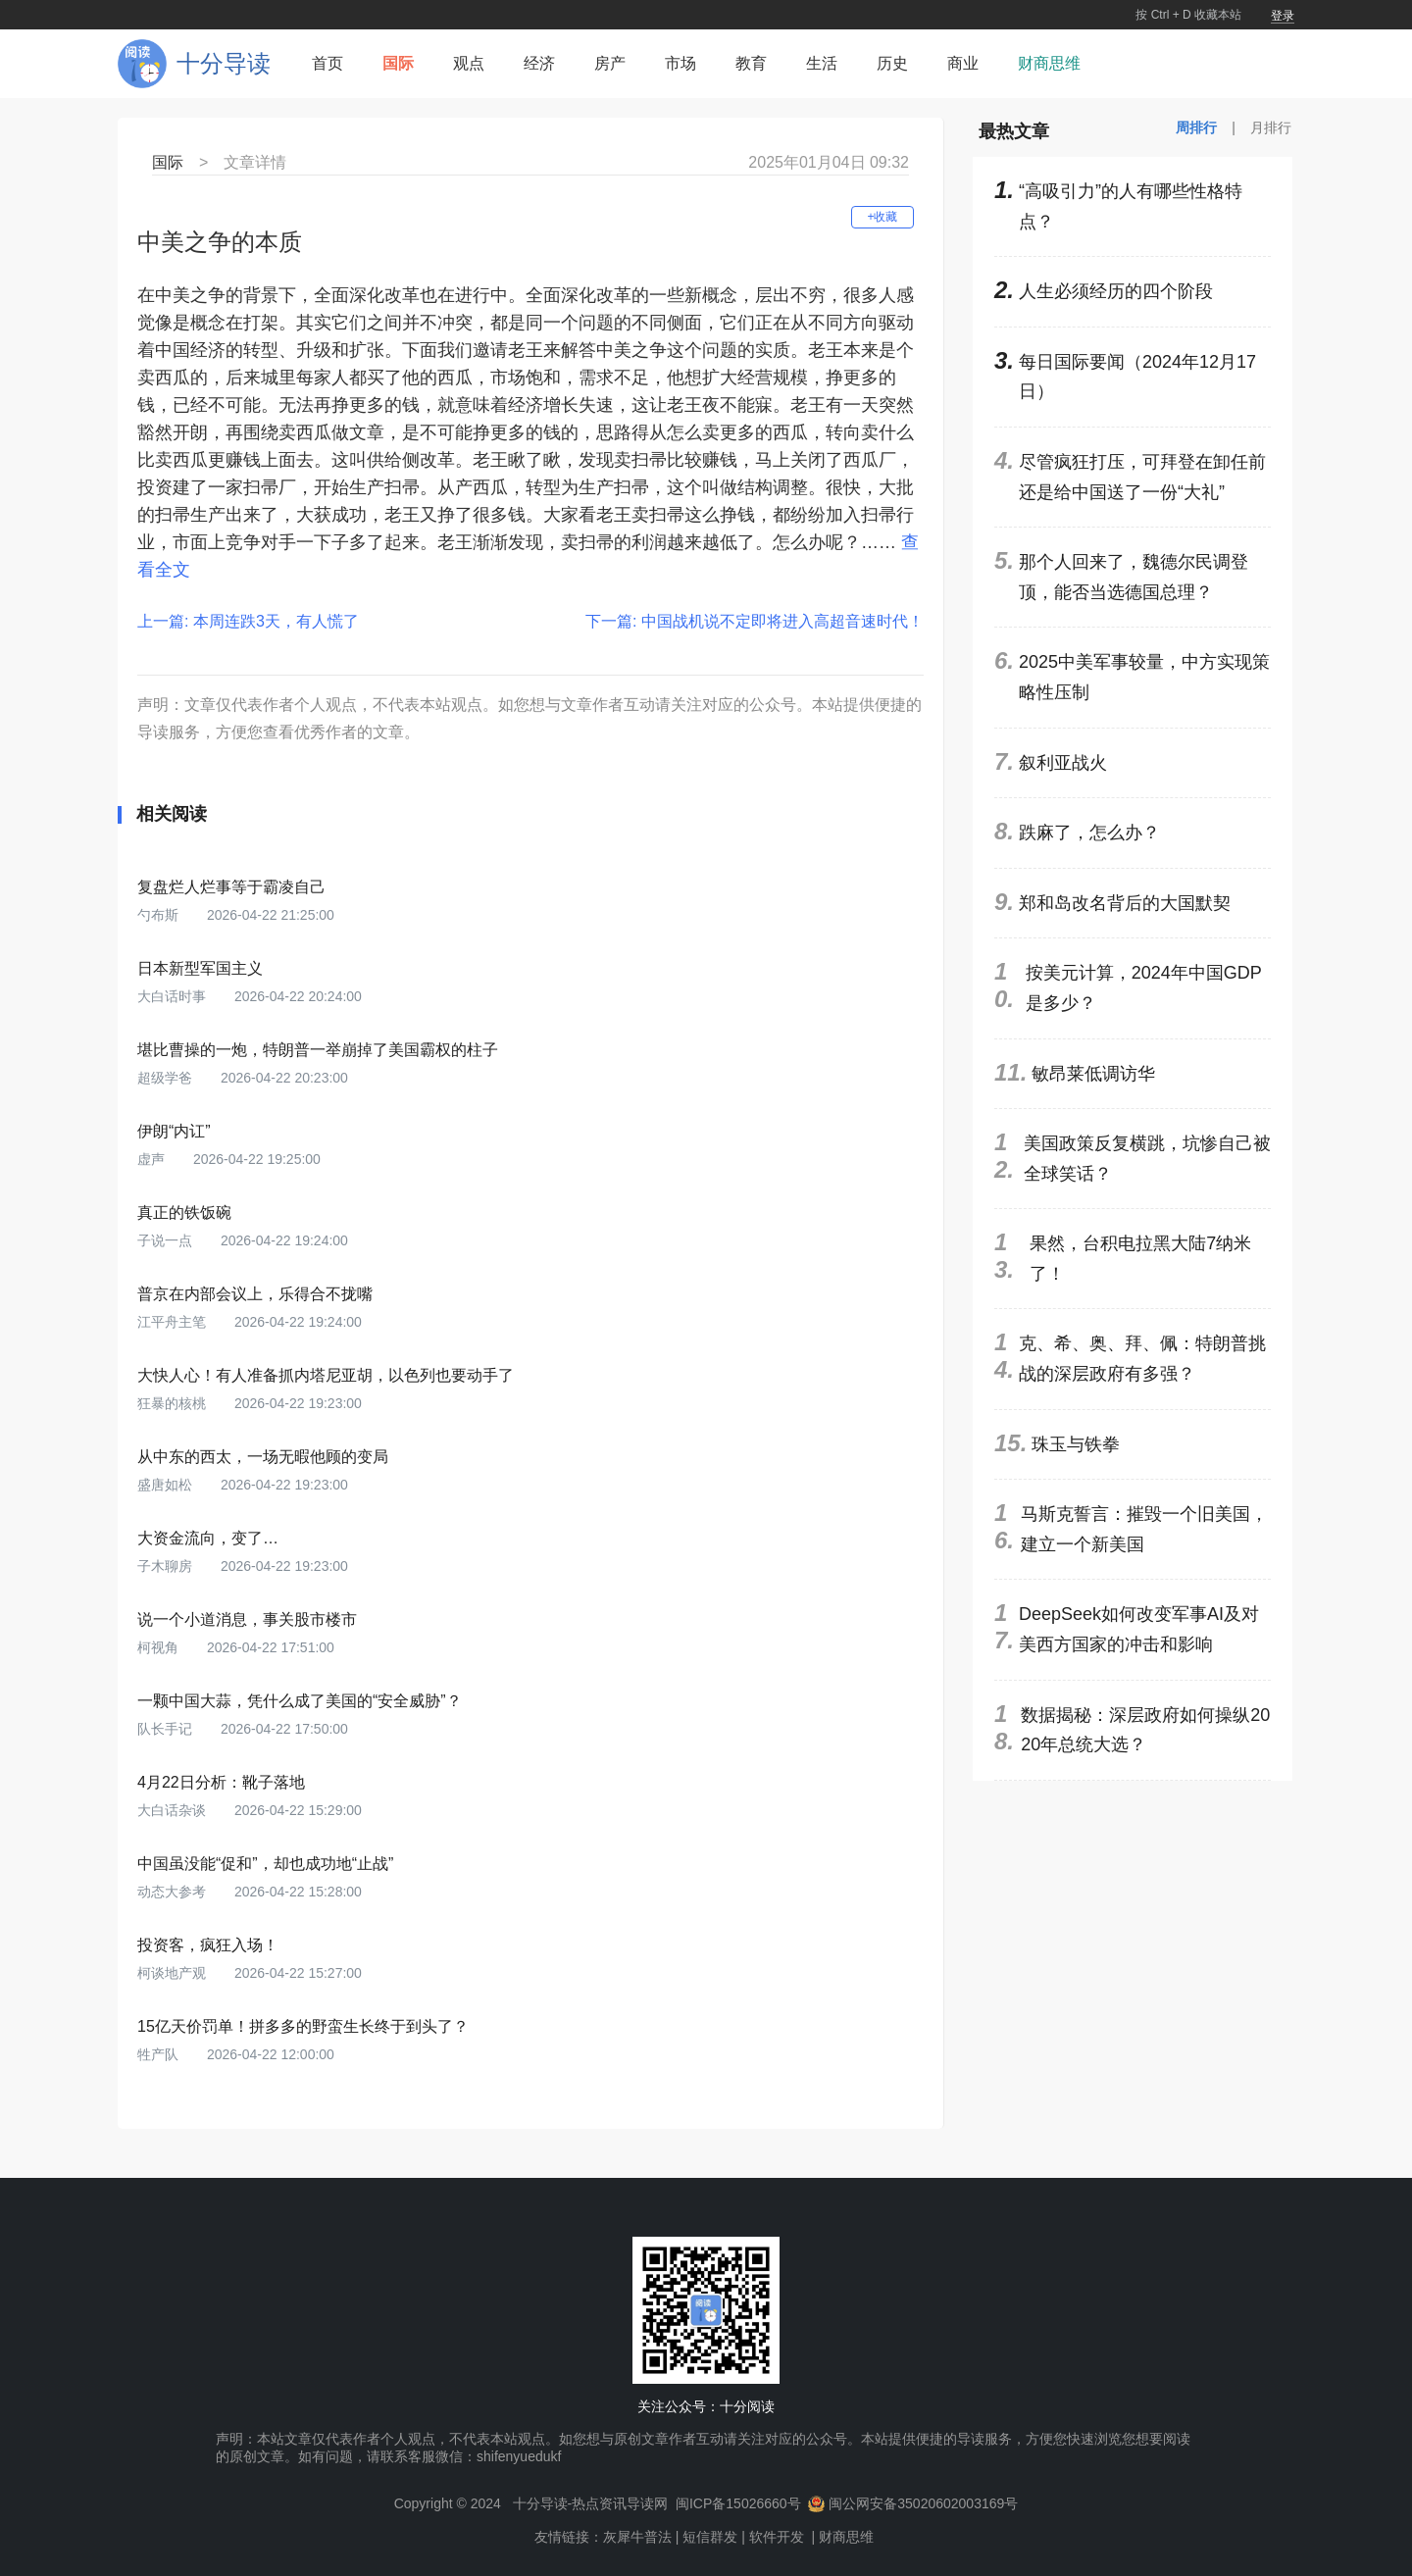 The height and width of the screenshot is (2576, 1412). Describe the element at coordinates (1130, 206) in the screenshot. I see `“高吸引力”的人有哪些性格特点？` at that location.